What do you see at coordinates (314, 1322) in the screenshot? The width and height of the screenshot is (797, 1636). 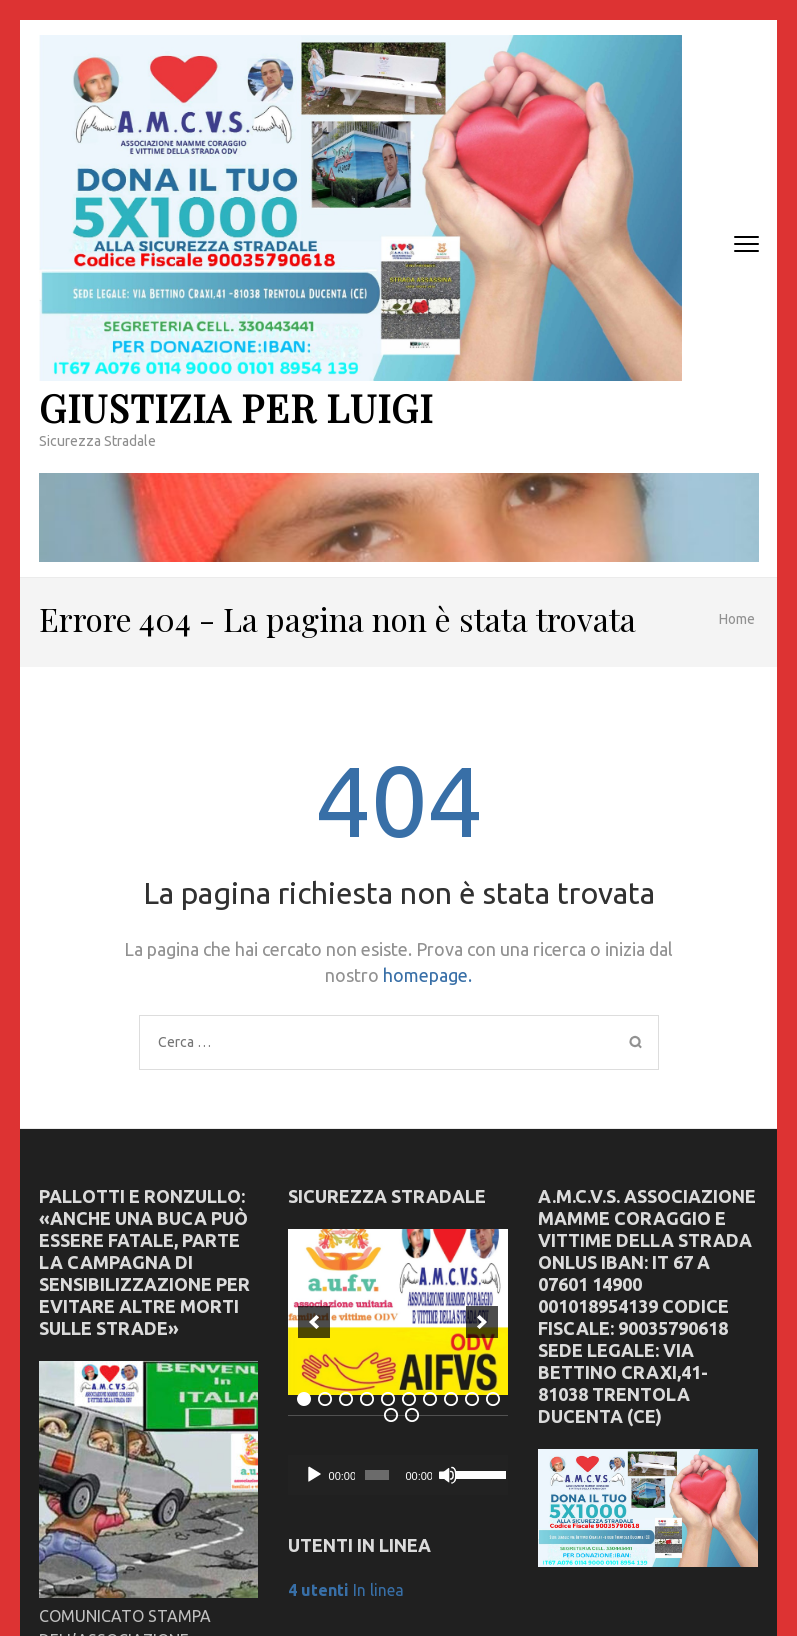 I see `[previous]` at bounding box center [314, 1322].